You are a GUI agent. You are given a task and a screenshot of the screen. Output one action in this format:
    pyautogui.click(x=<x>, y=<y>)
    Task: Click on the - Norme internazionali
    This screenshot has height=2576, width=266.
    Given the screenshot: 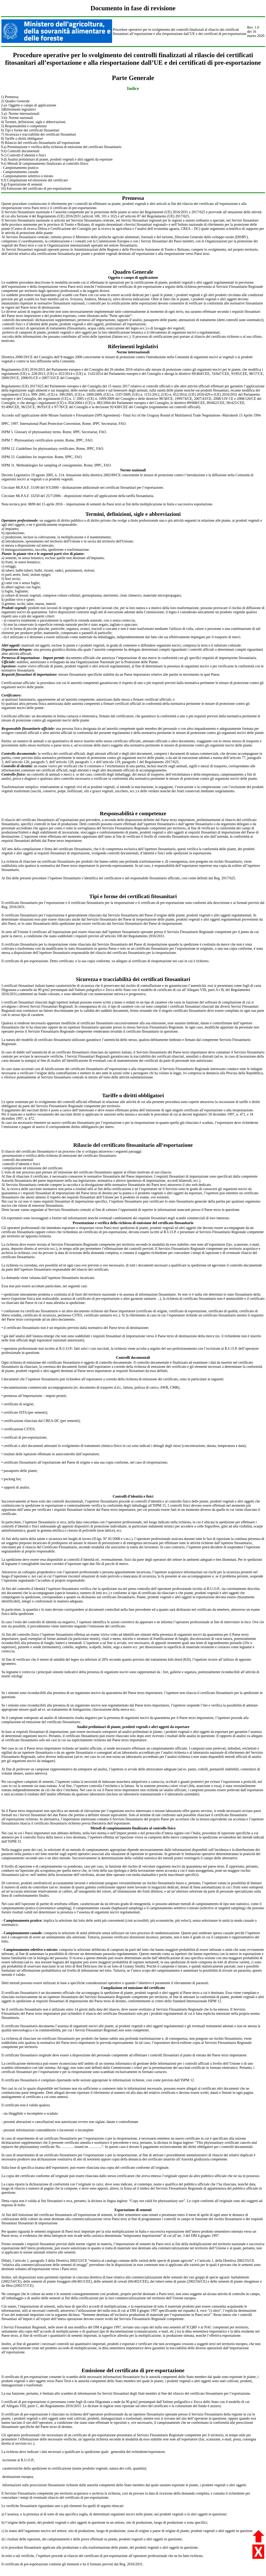 What is the action you would take?
    pyautogui.click(x=23, y=113)
    